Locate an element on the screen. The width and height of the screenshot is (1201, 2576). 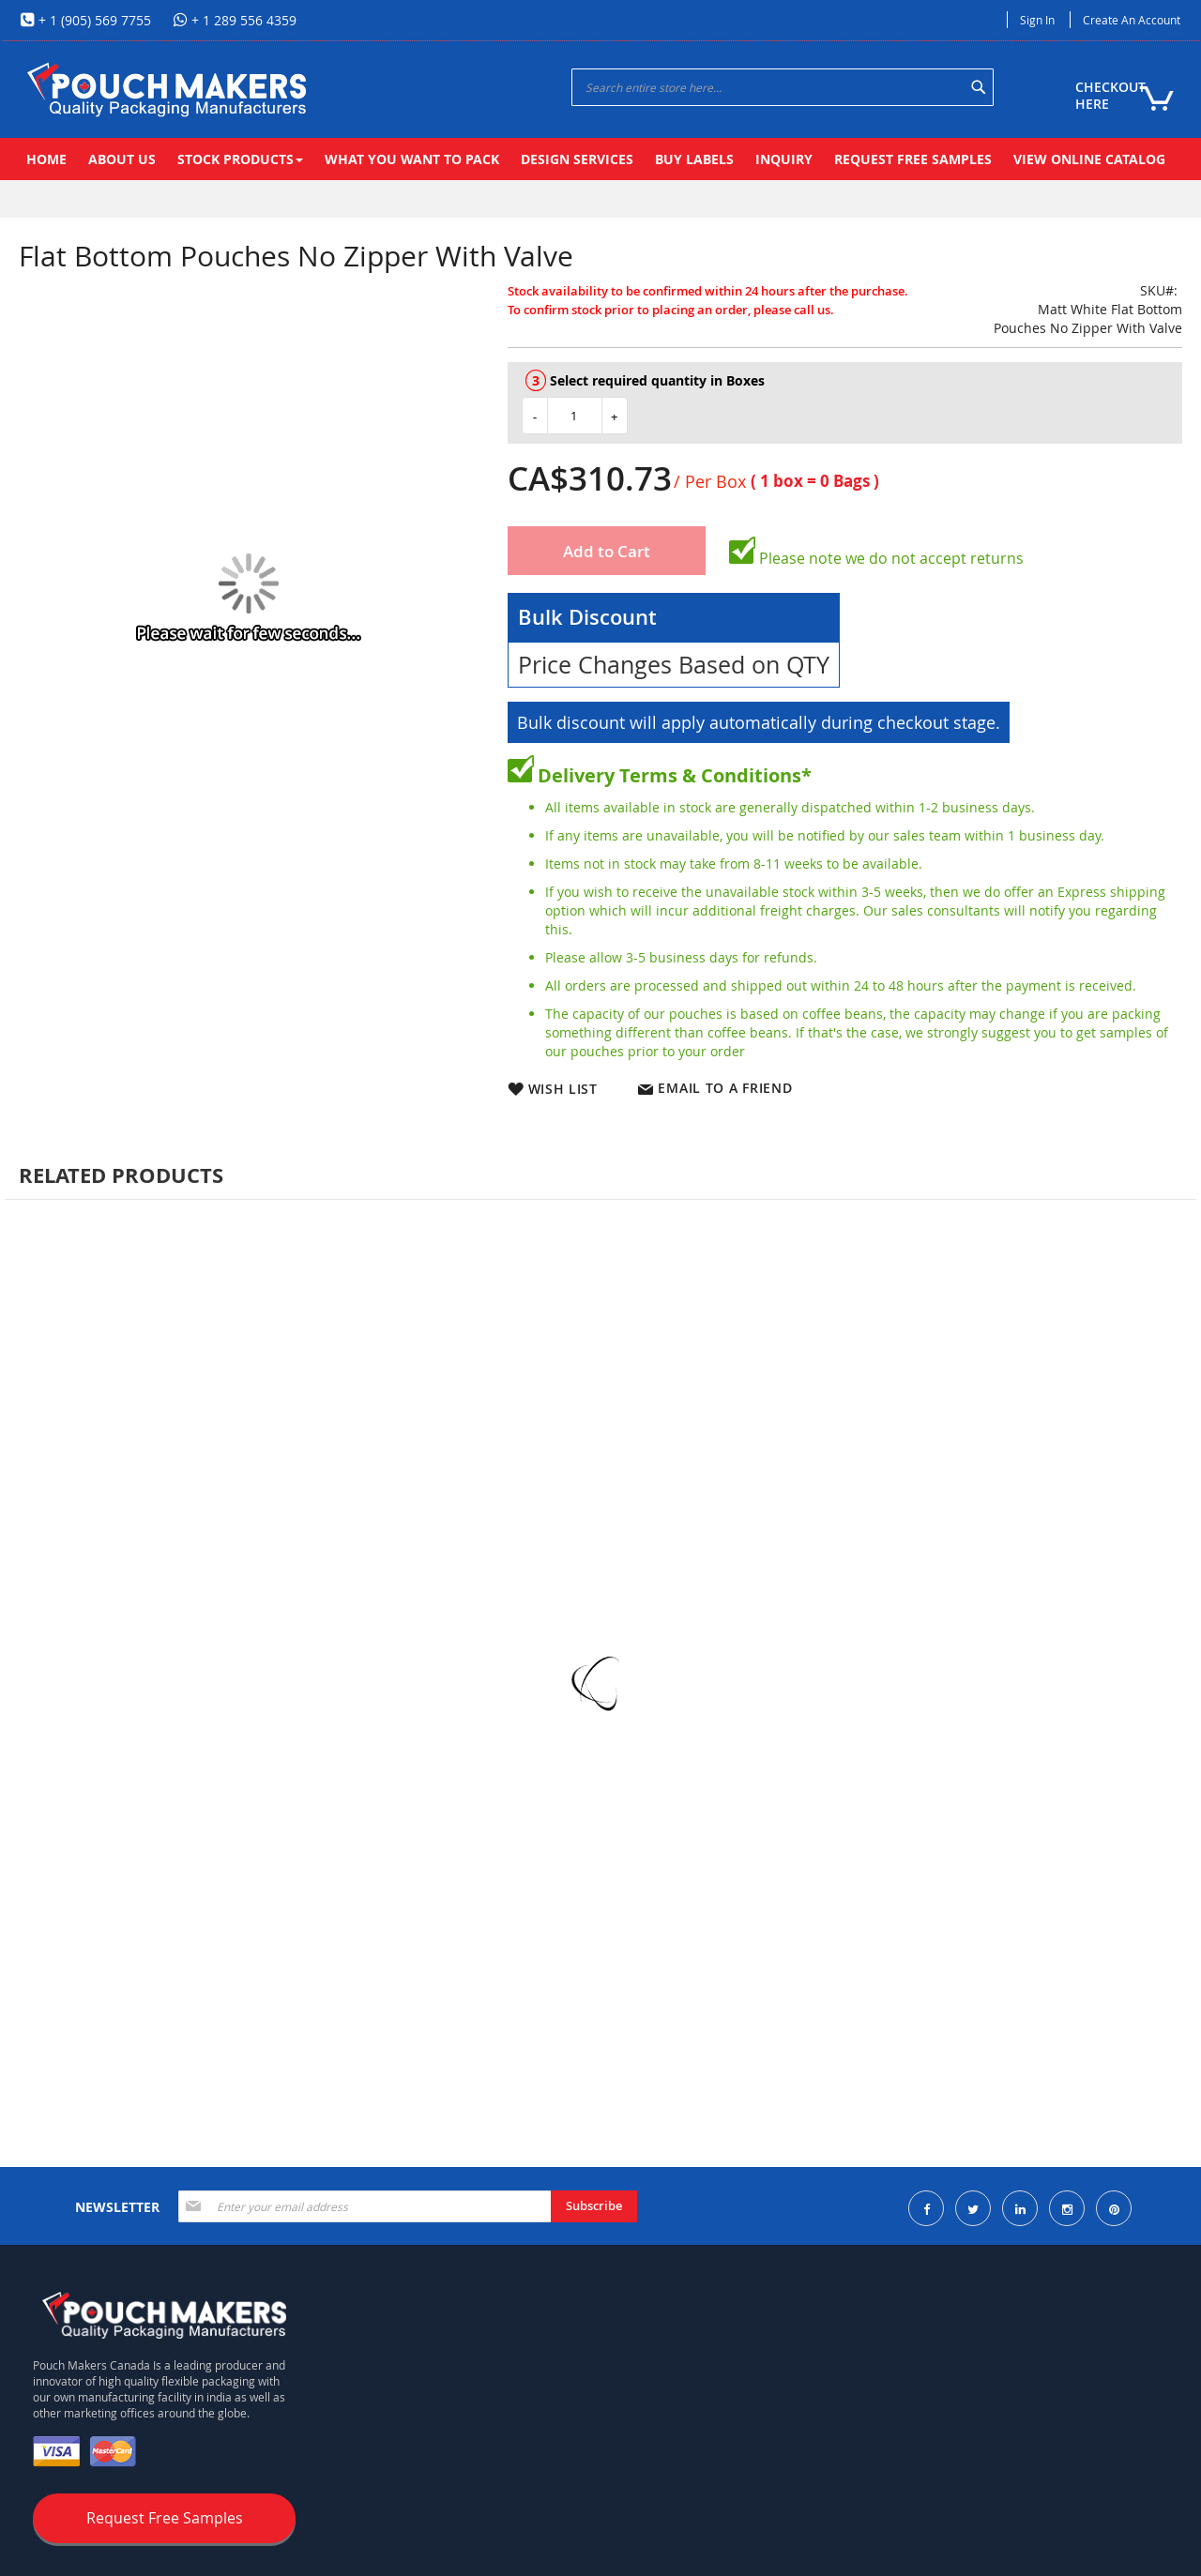
Sign In is located at coordinates (1037, 19).